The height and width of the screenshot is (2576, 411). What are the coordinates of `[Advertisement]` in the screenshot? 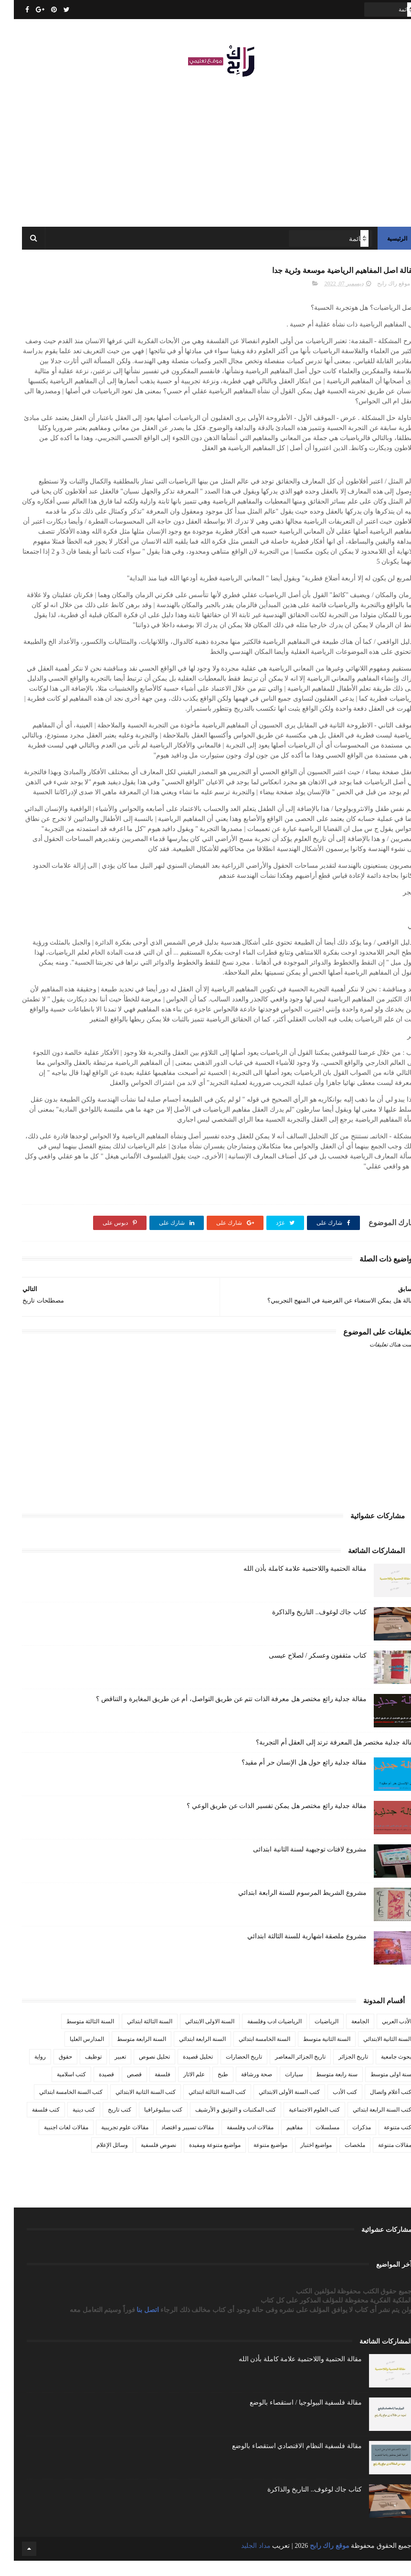 It's located at (205, 153).